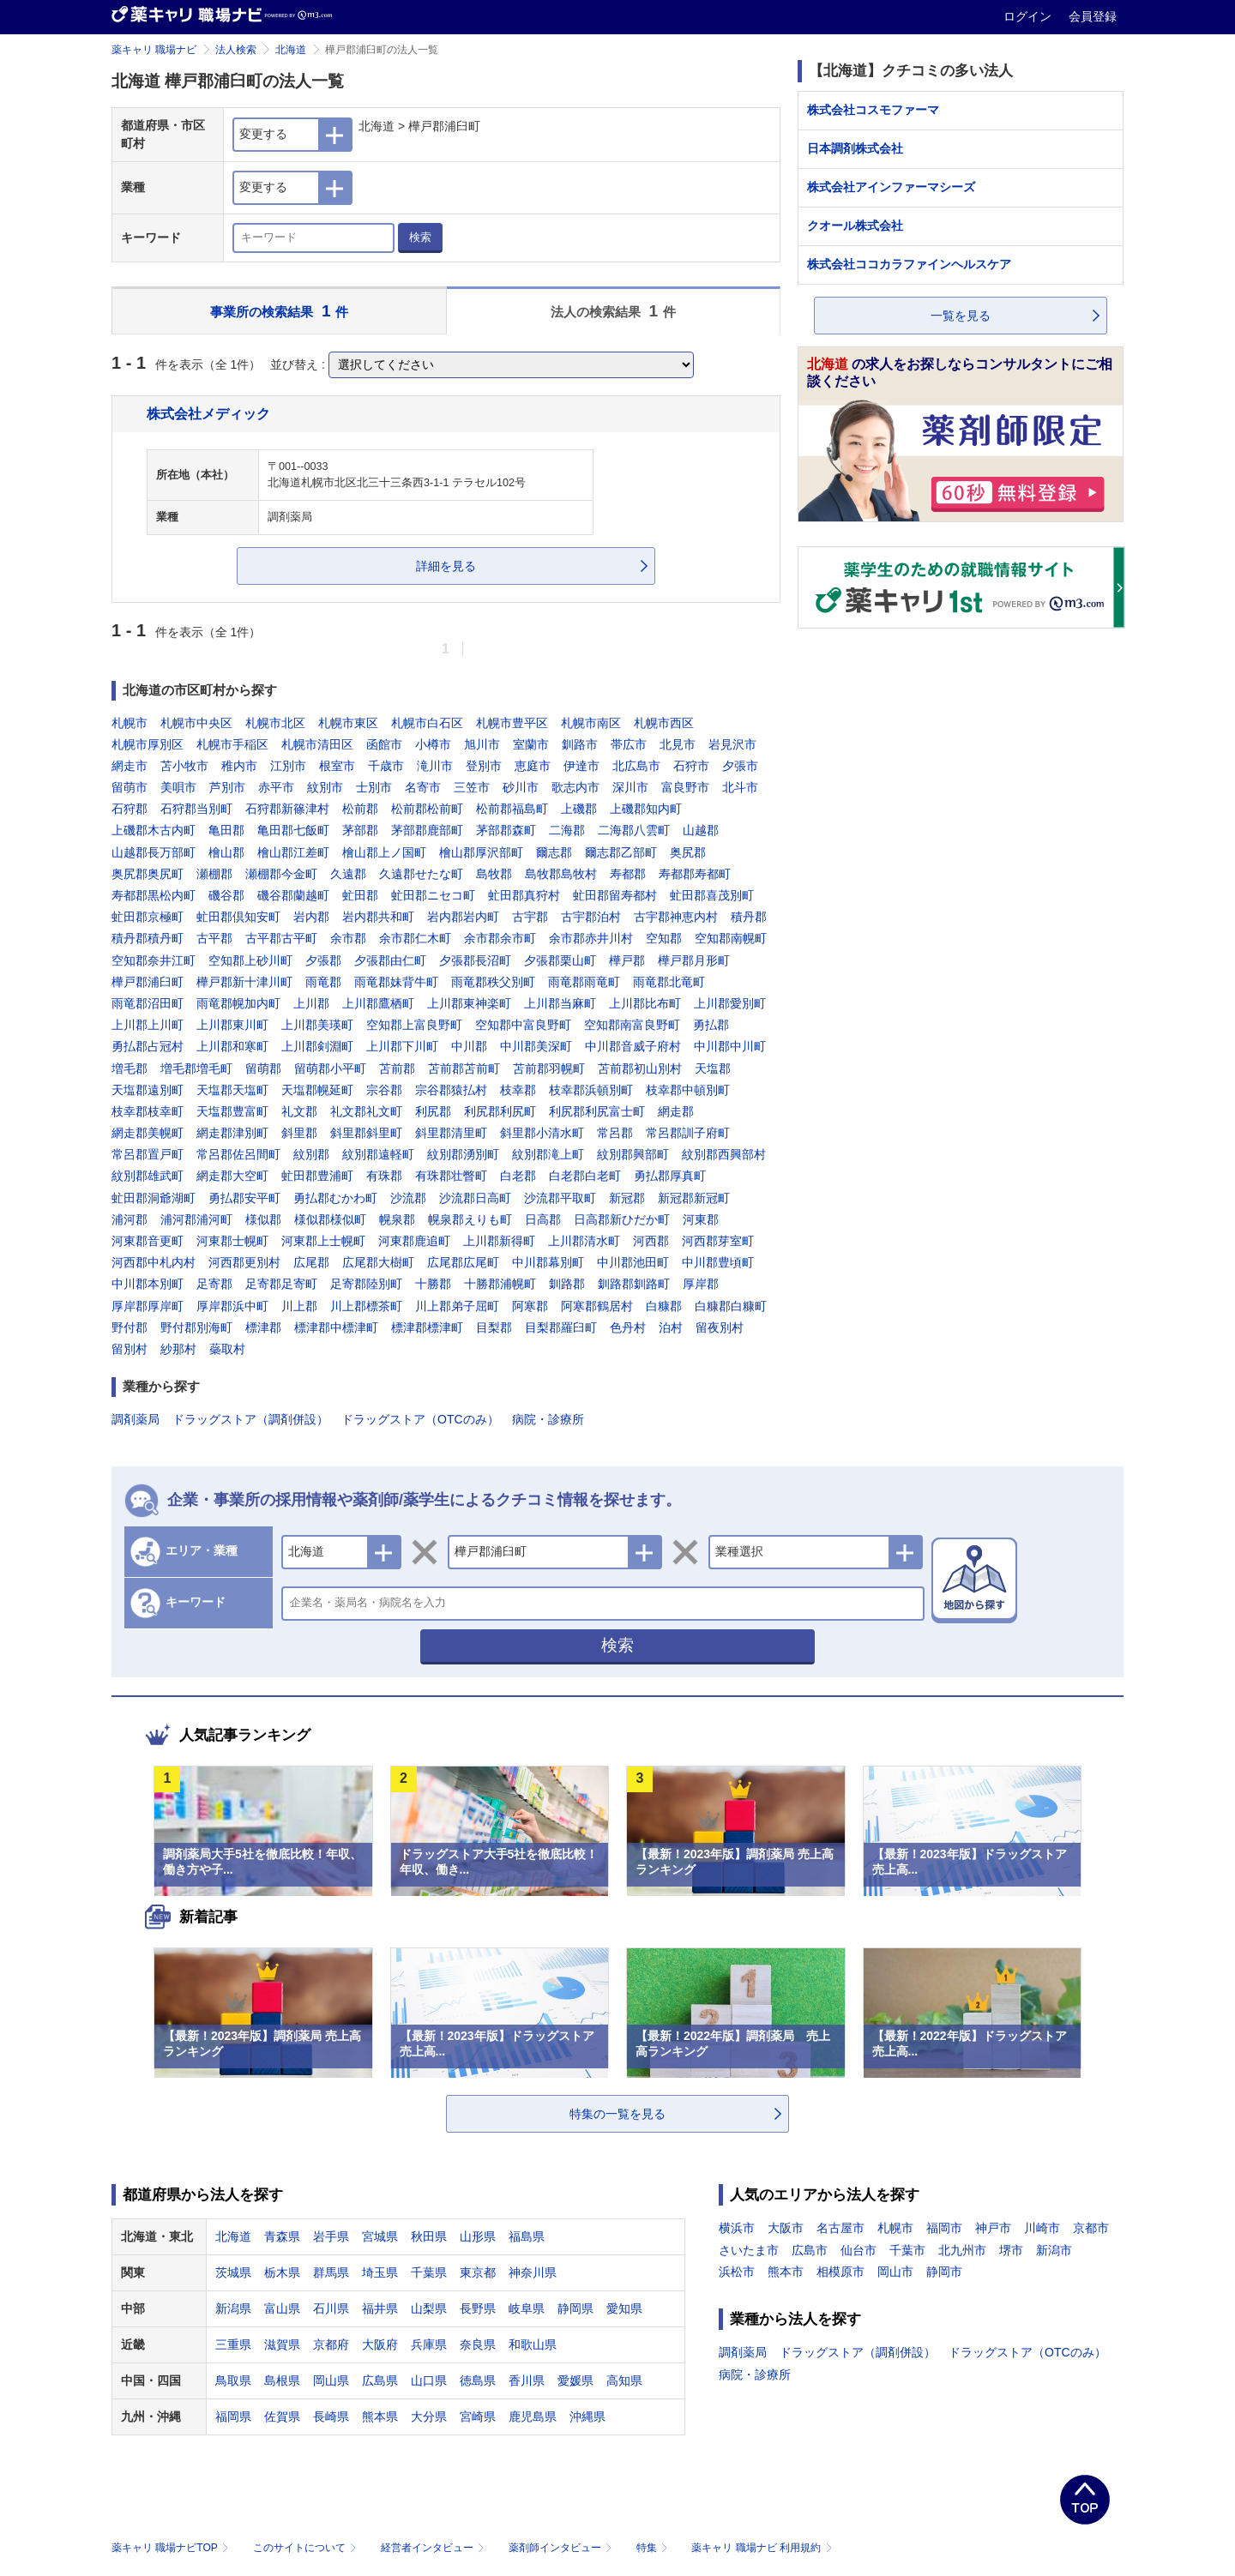 The image size is (1235, 2576). Describe the element at coordinates (694, 960) in the screenshot. I see `樺戸郡月形町` at that location.